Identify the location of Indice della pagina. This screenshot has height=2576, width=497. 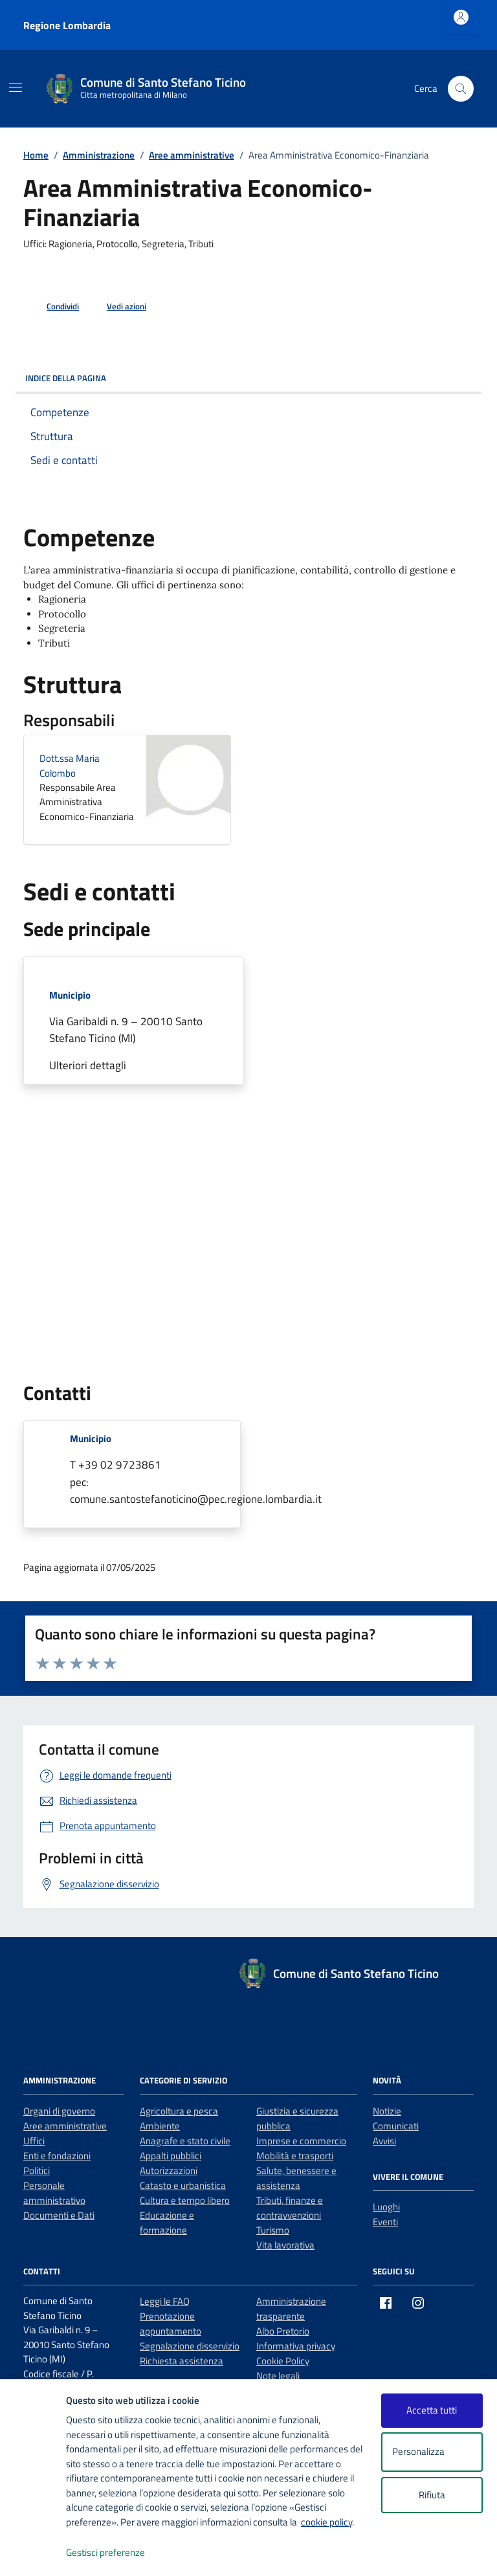
(248, 378).